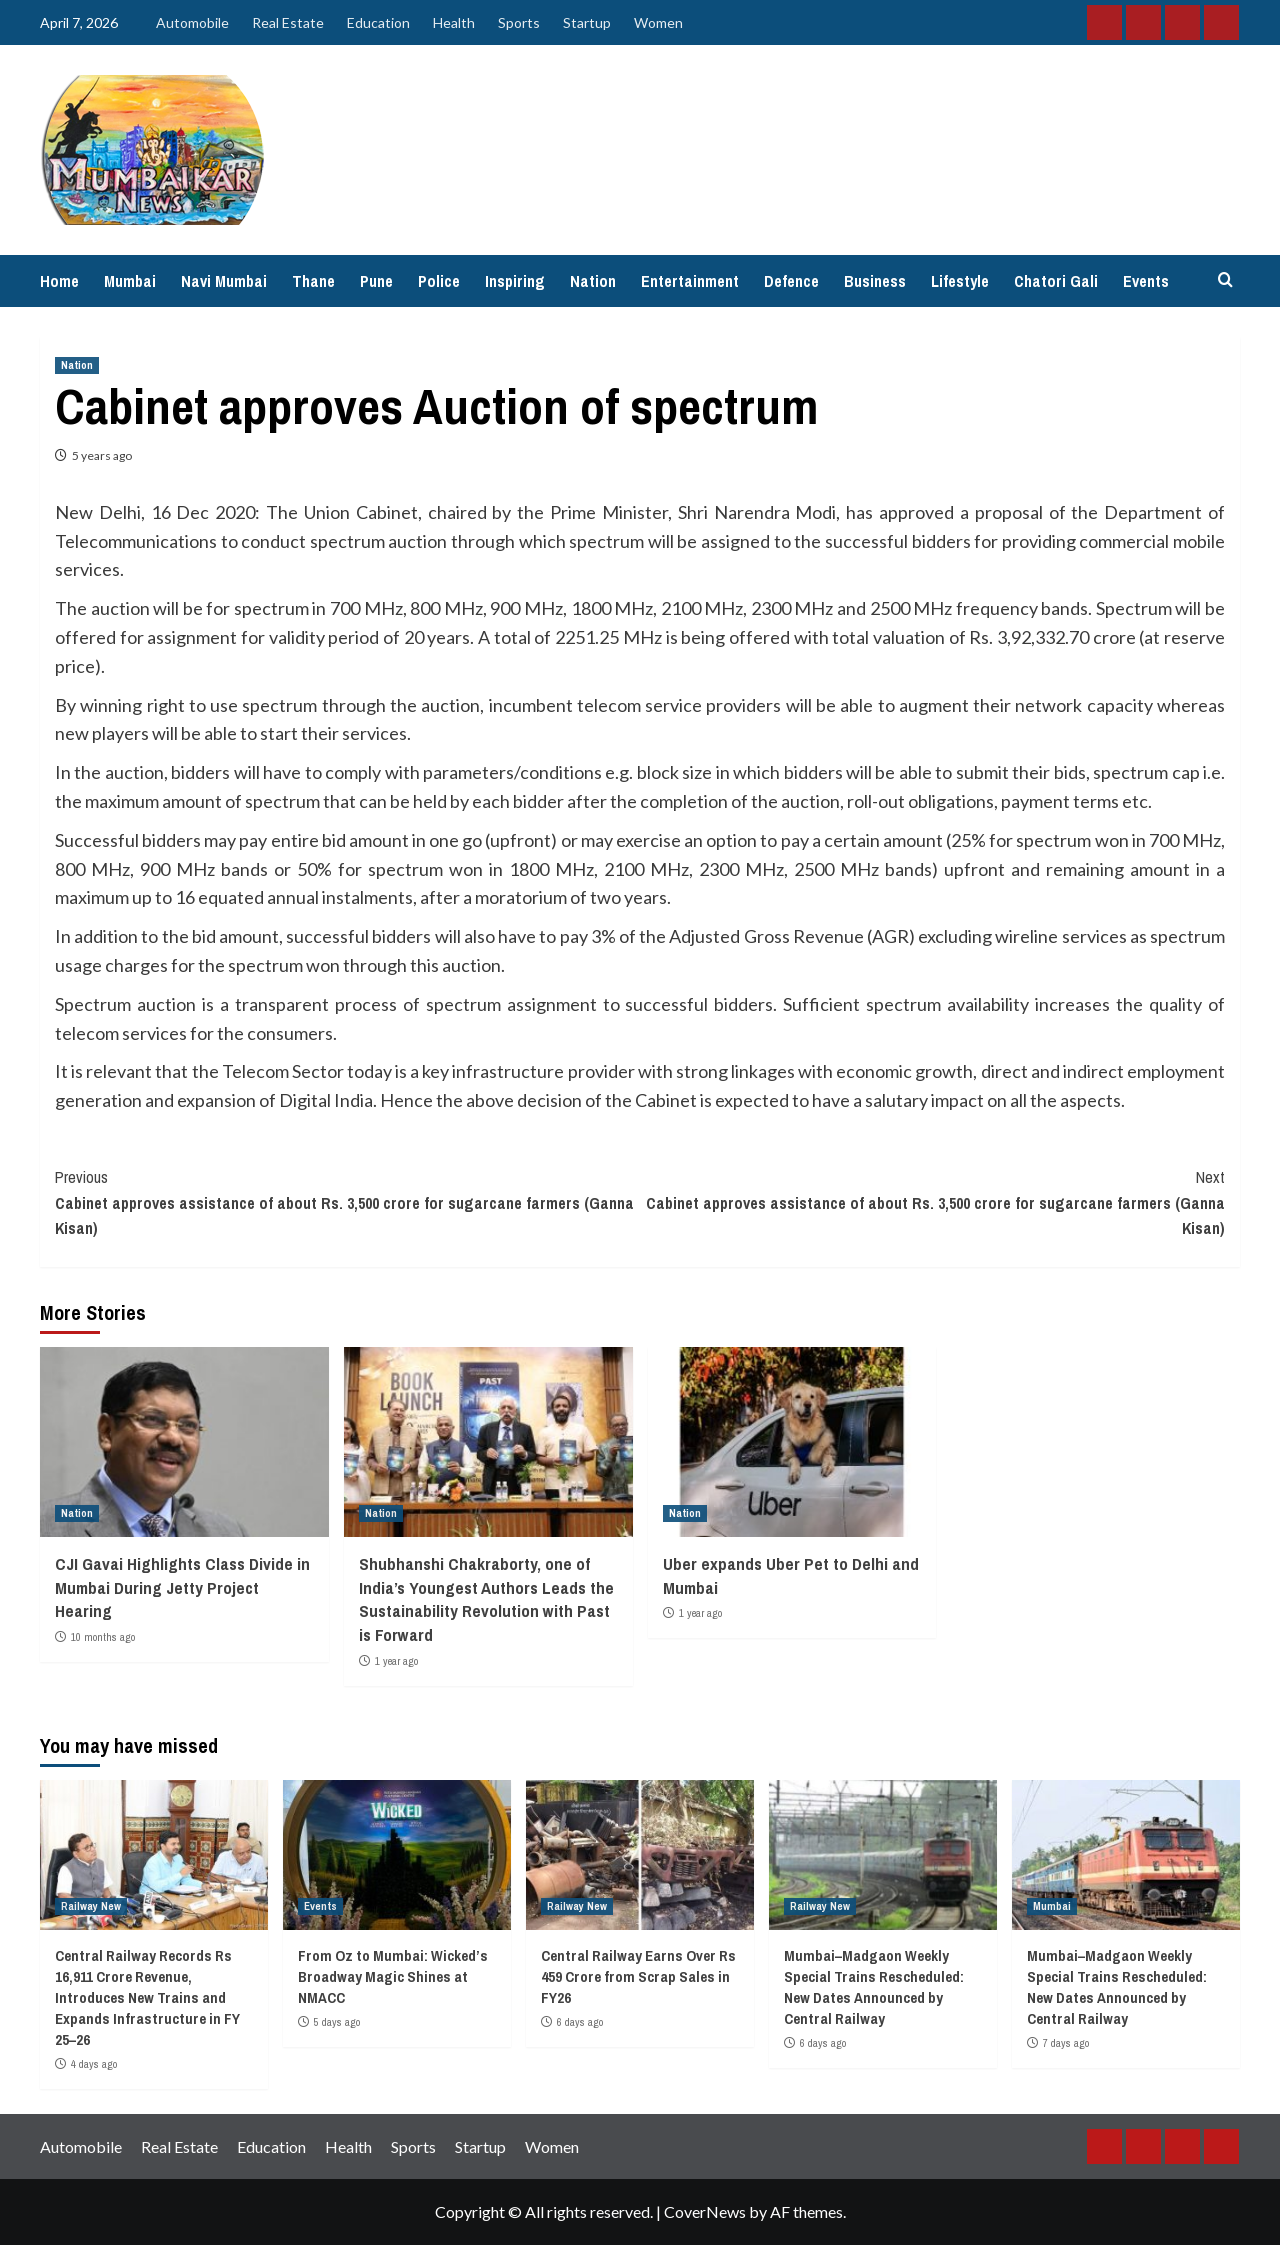  What do you see at coordinates (313, 281) in the screenshot?
I see `Thane` at bounding box center [313, 281].